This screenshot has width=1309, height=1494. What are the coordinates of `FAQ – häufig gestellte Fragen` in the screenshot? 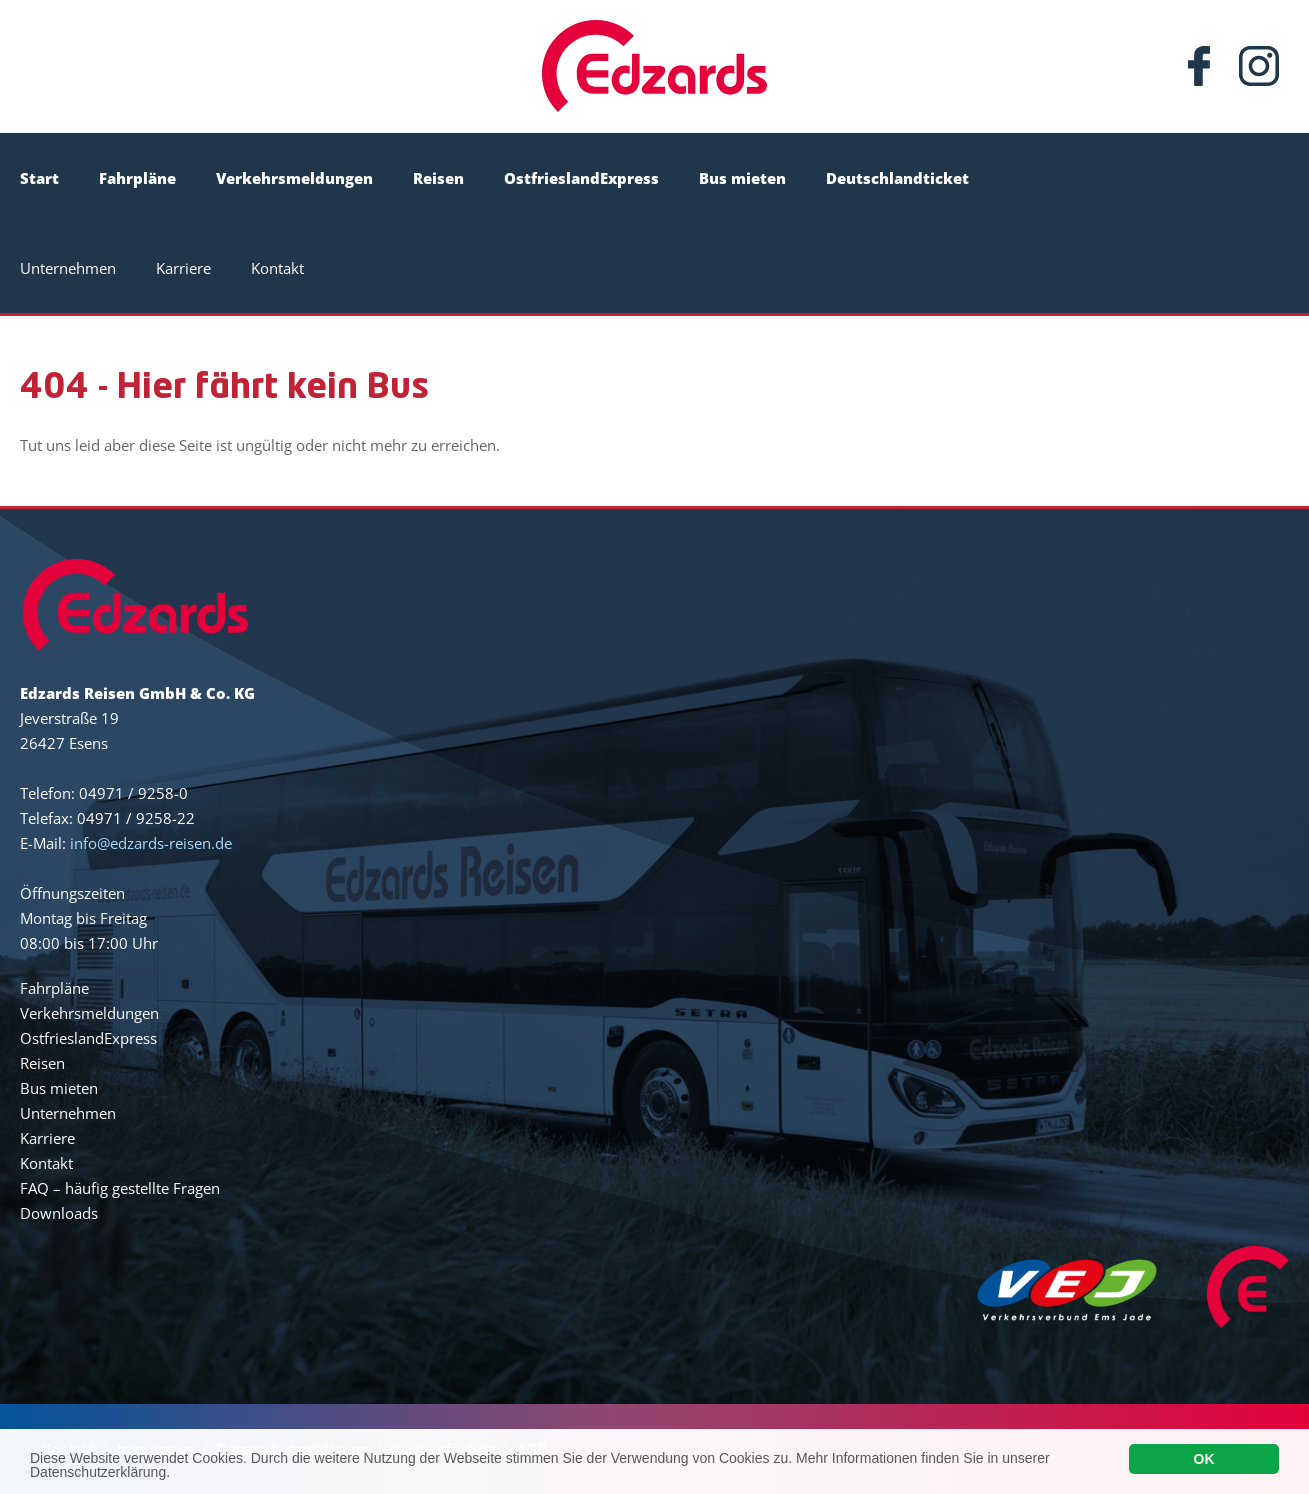 It's located at (120, 1188).